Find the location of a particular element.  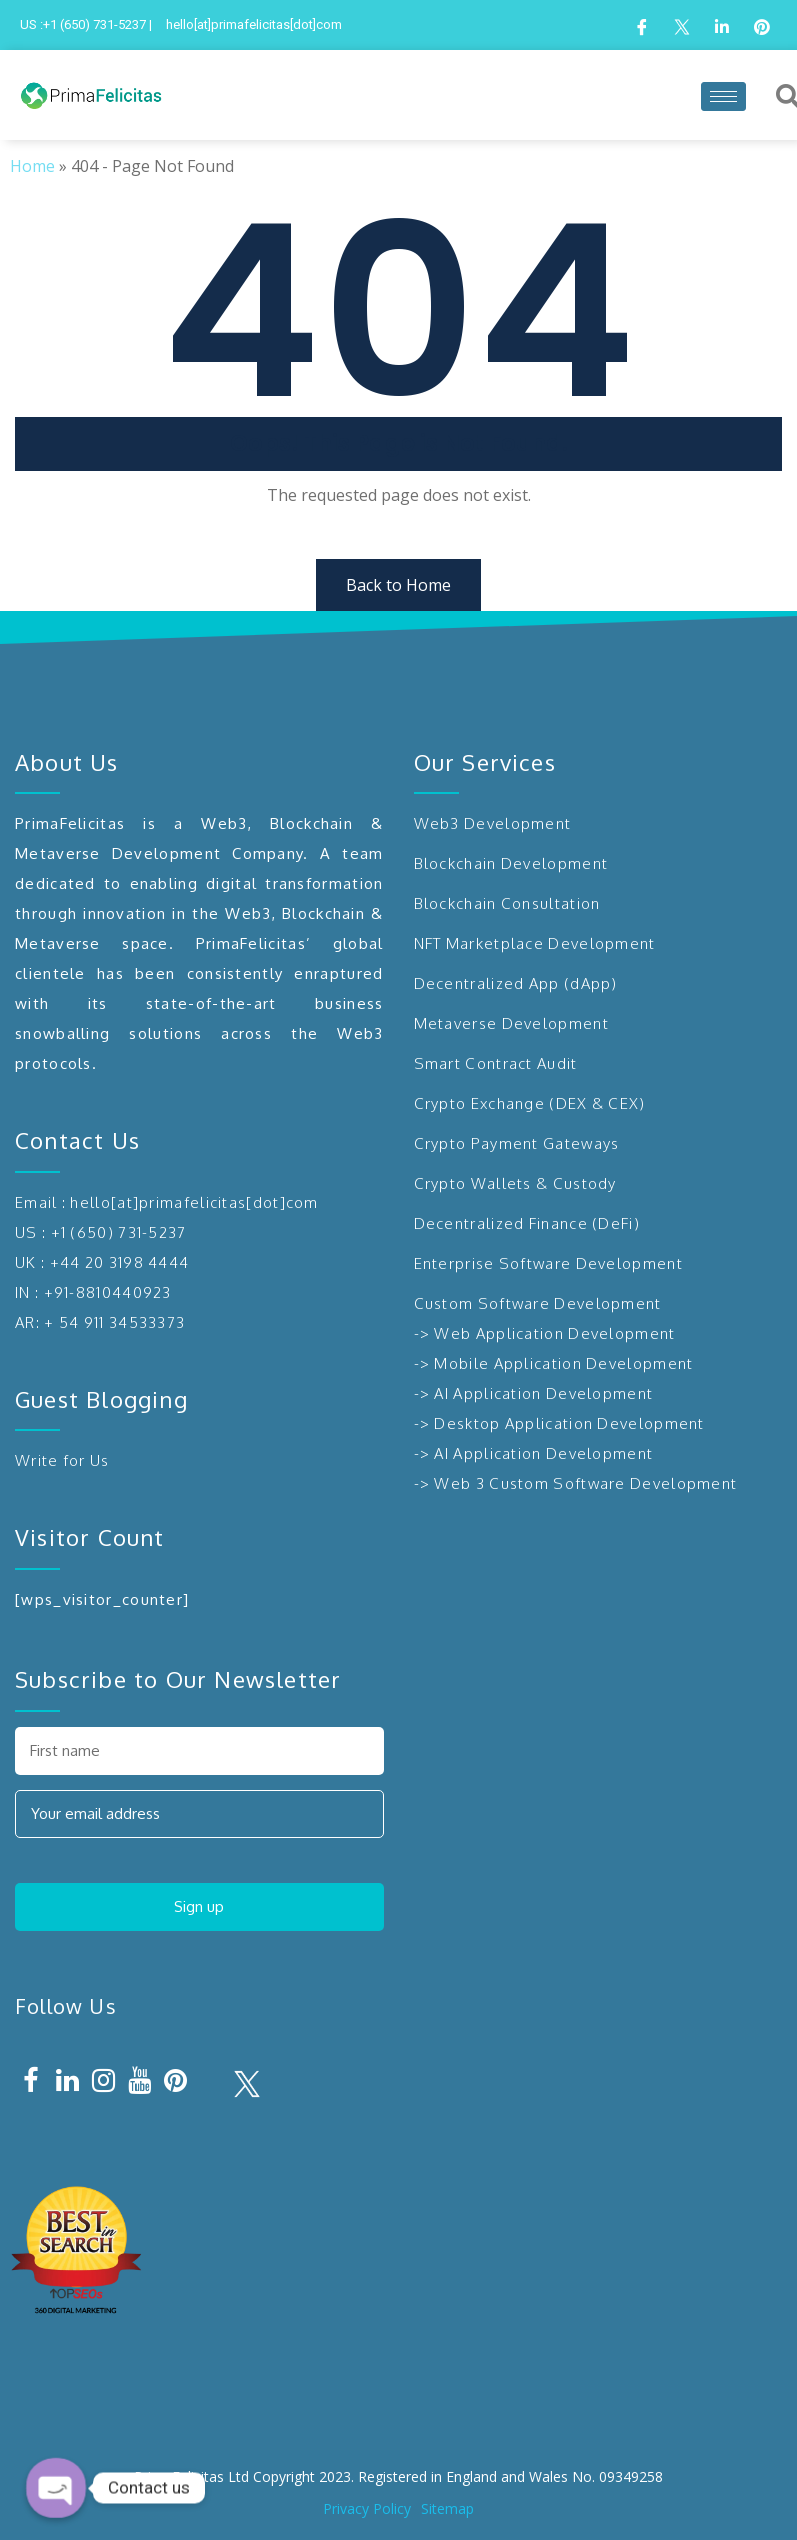

Sitemap is located at coordinates (447, 2508).